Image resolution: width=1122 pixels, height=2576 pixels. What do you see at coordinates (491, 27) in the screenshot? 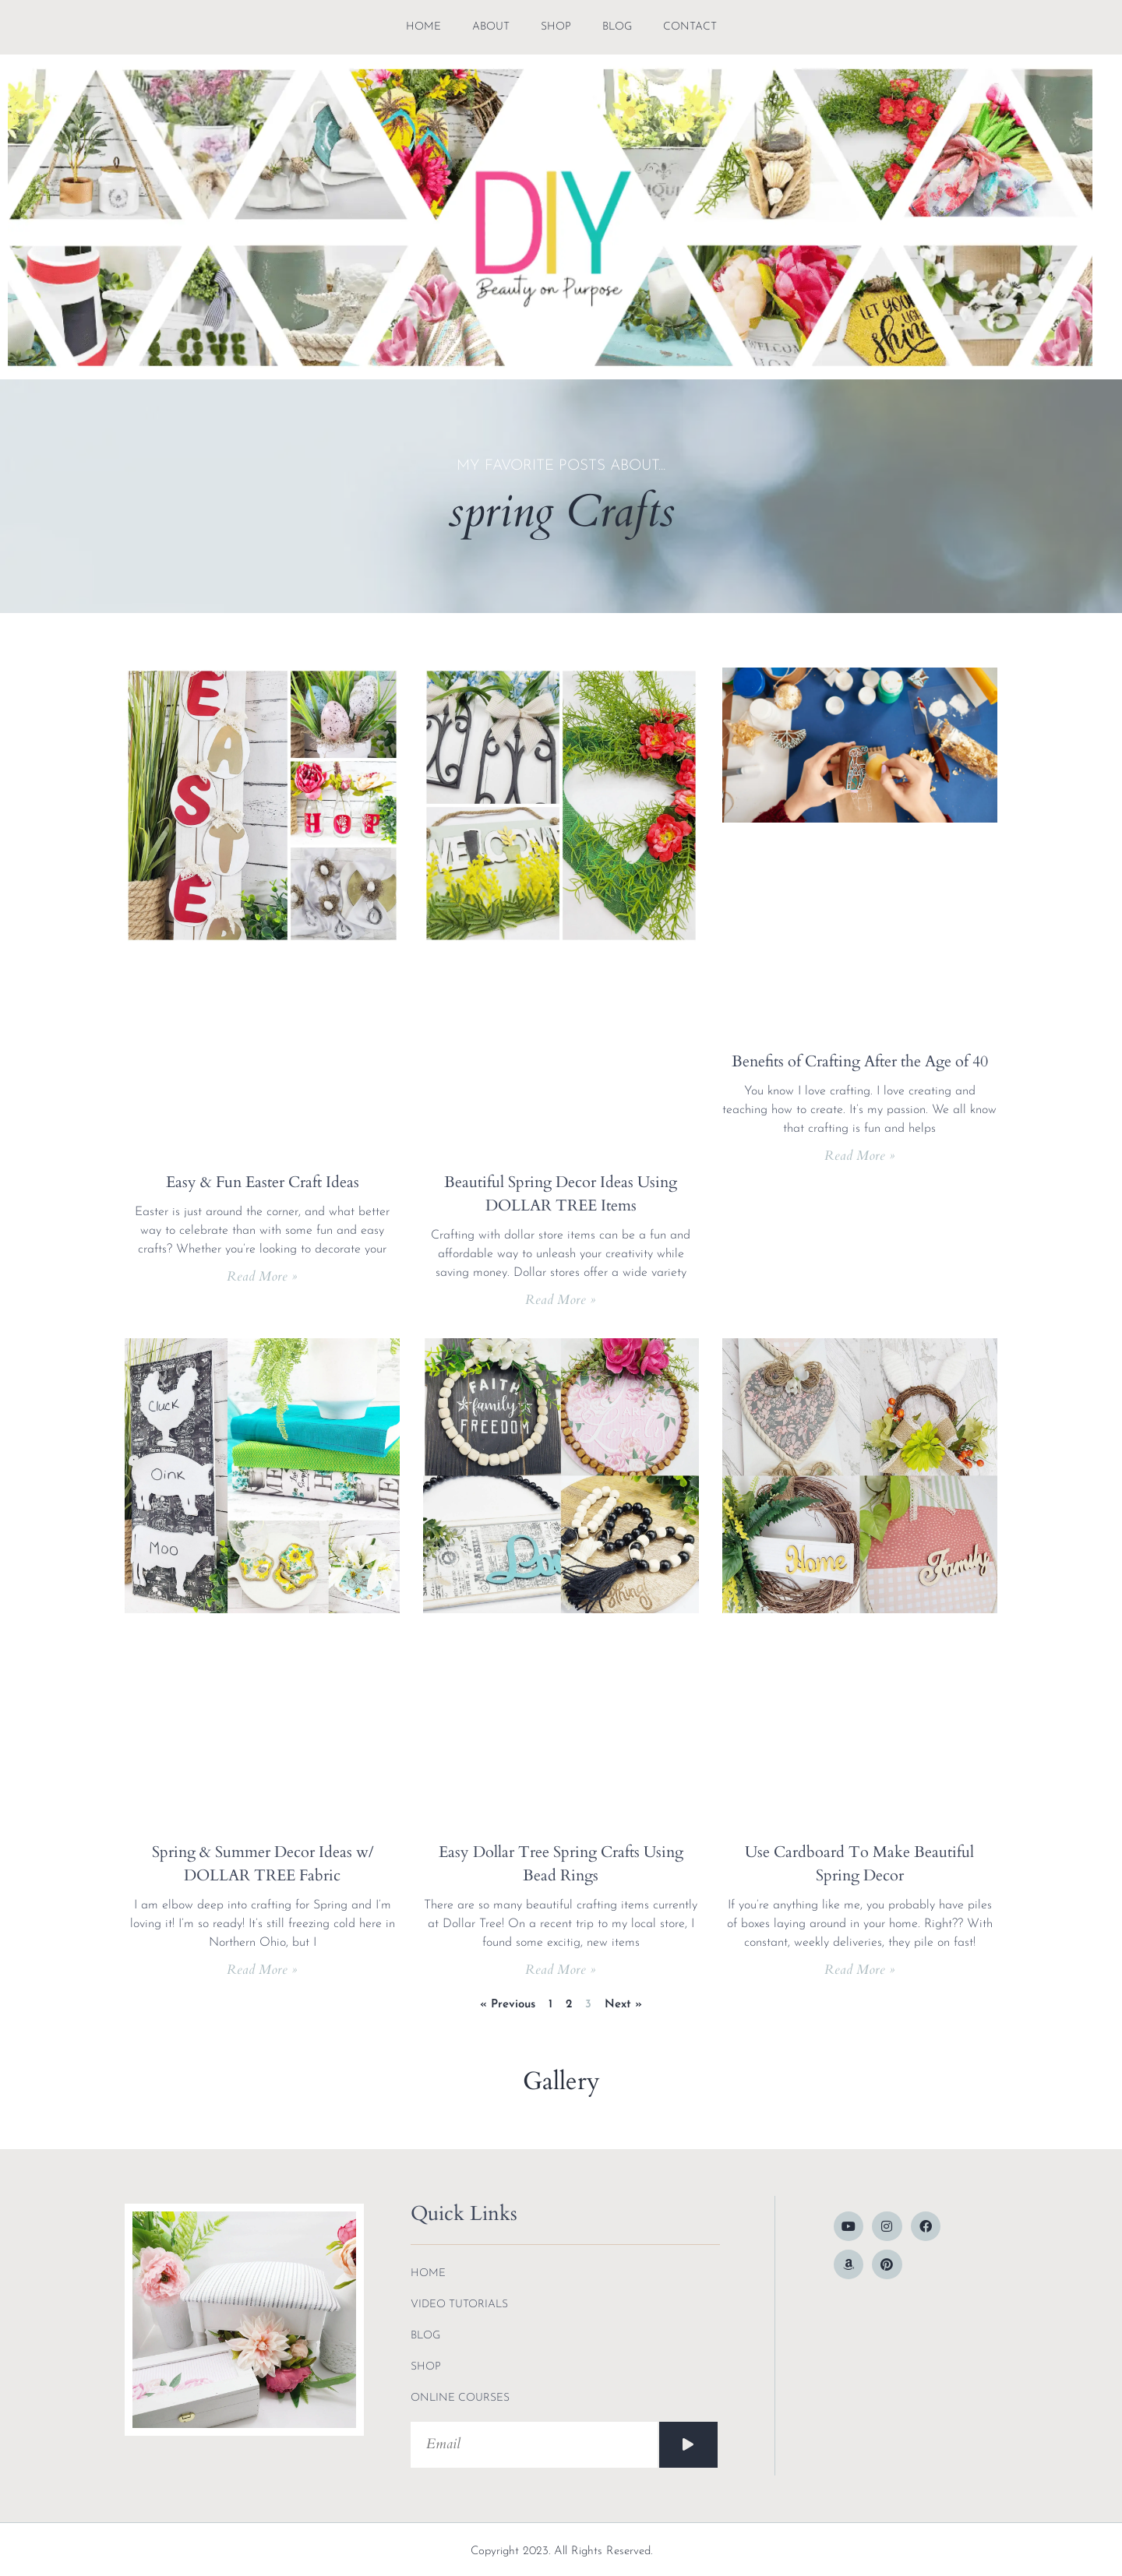
I see `about` at bounding box center [491, 27].